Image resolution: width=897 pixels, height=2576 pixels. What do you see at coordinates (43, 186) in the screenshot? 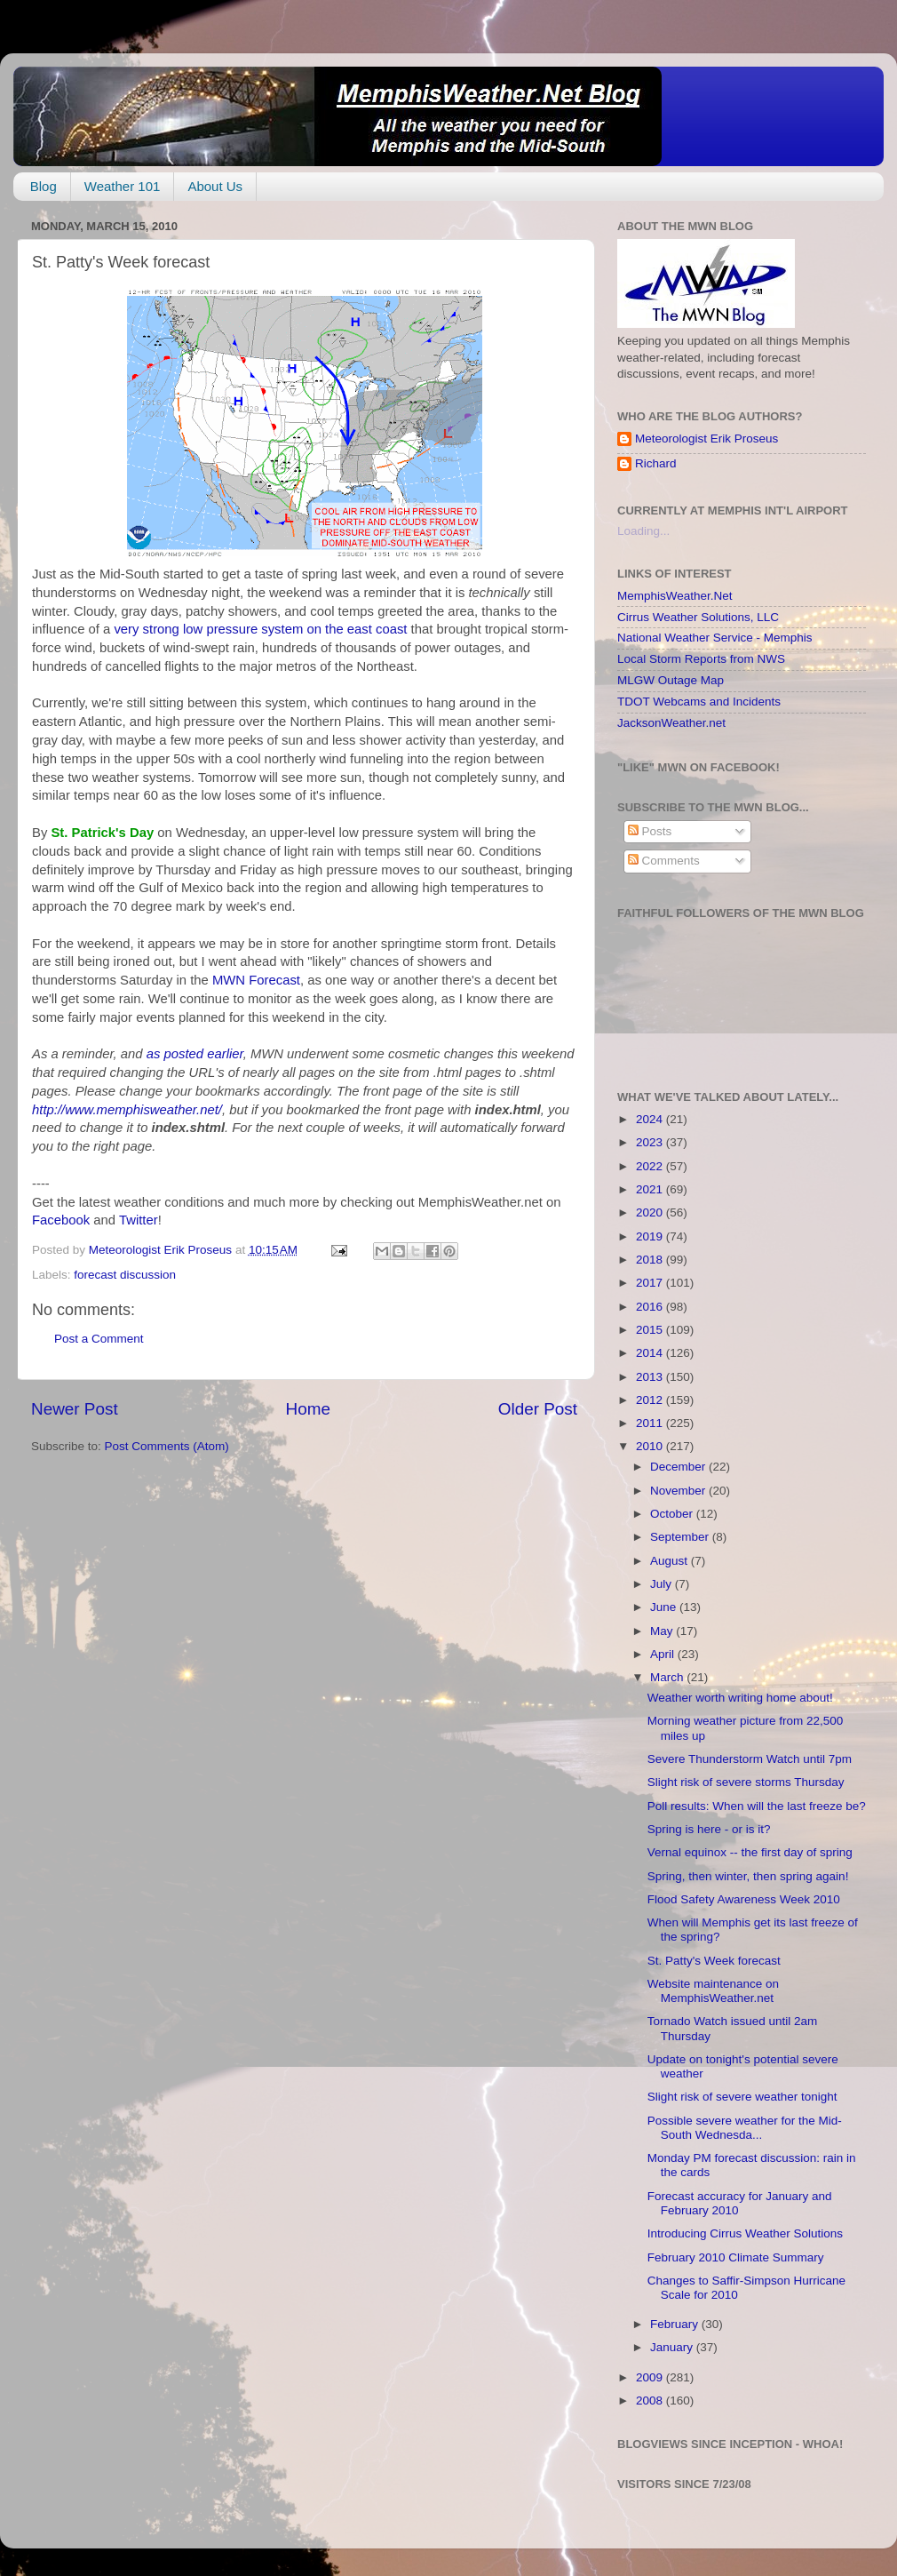
I see `Blog` at bounding box center [43, 186].